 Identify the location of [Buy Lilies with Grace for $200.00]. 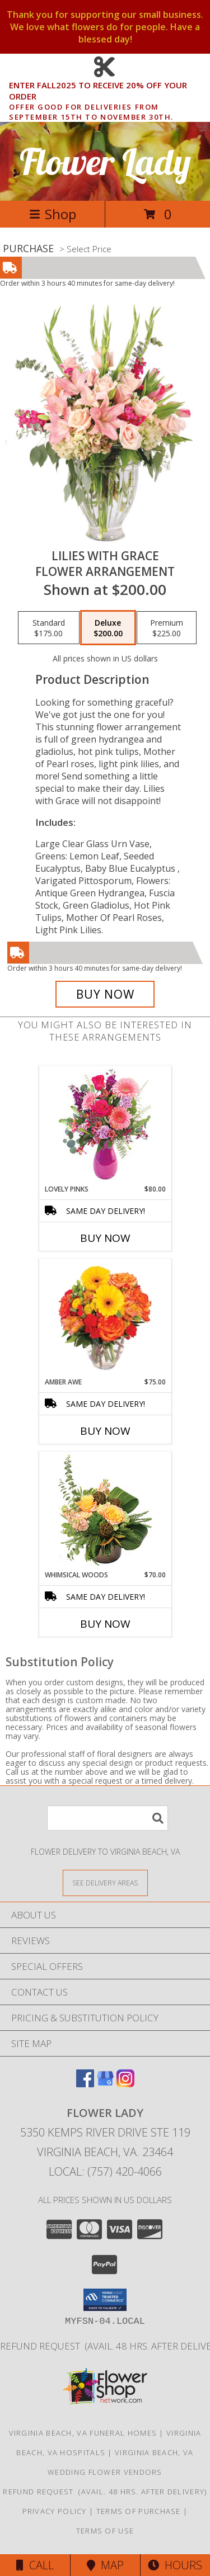
(105, 994).